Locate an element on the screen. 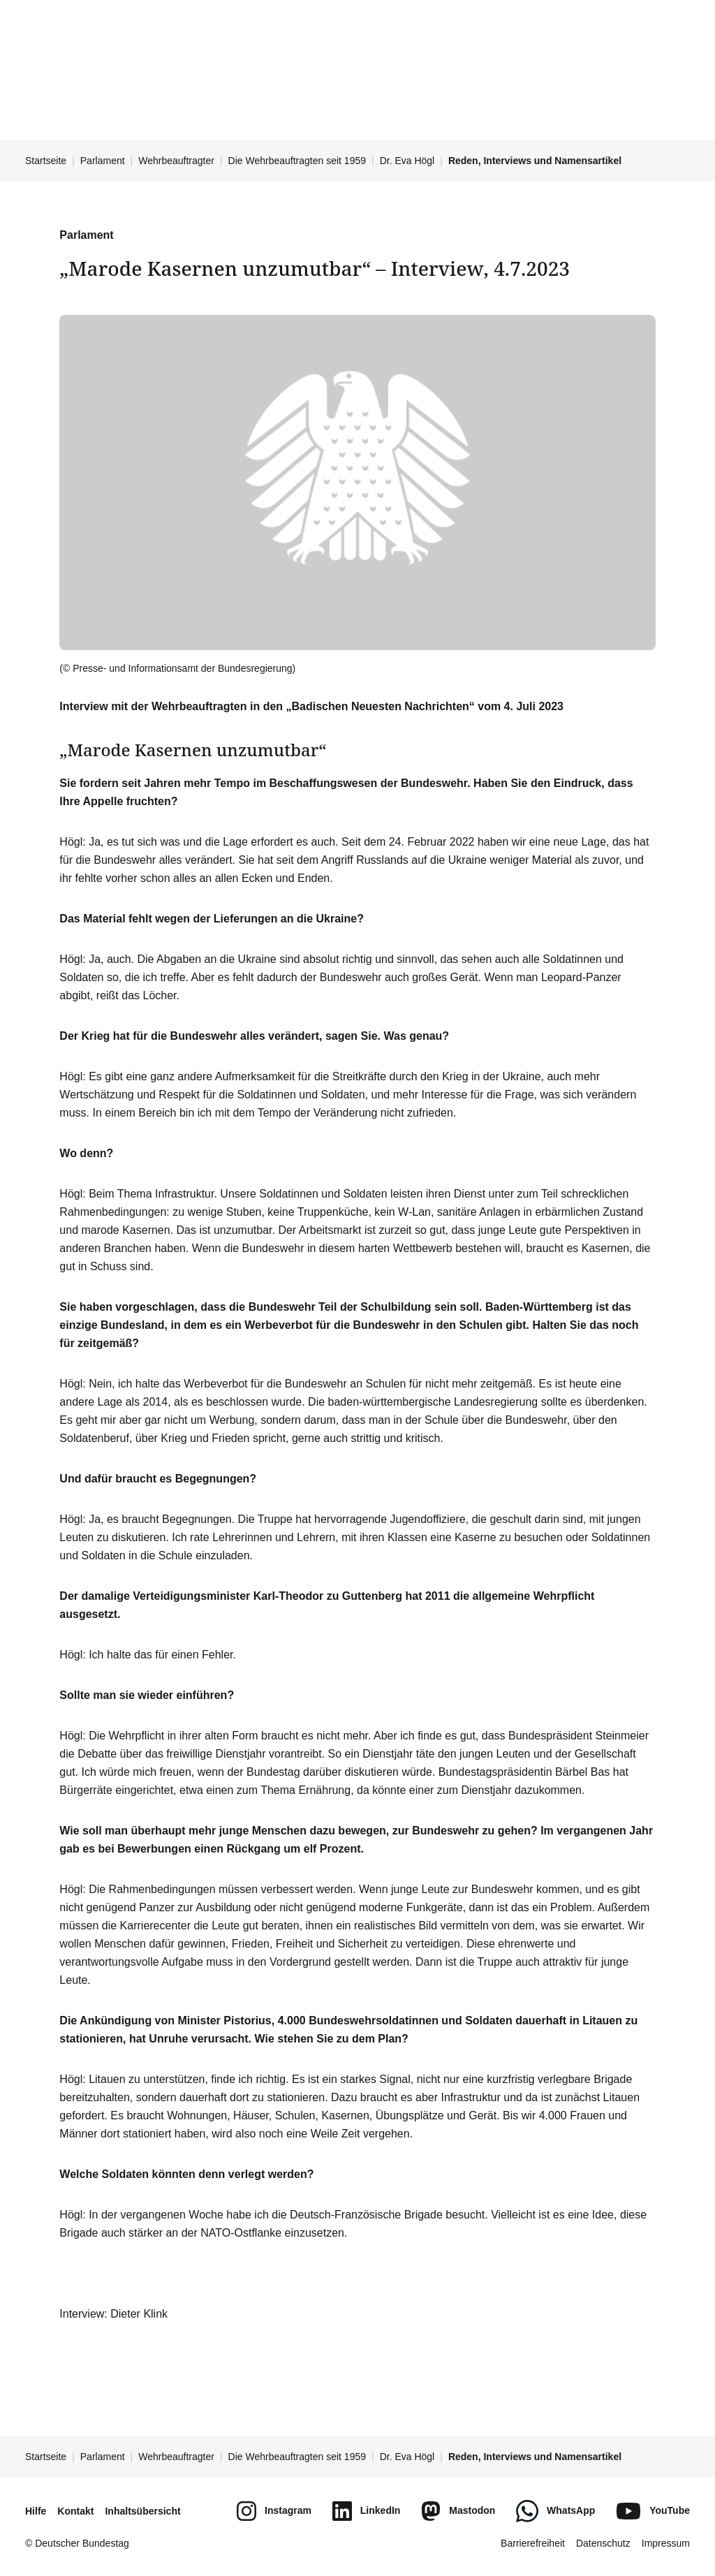  Barrierefreiheit is located at coordinates (533, 2543).